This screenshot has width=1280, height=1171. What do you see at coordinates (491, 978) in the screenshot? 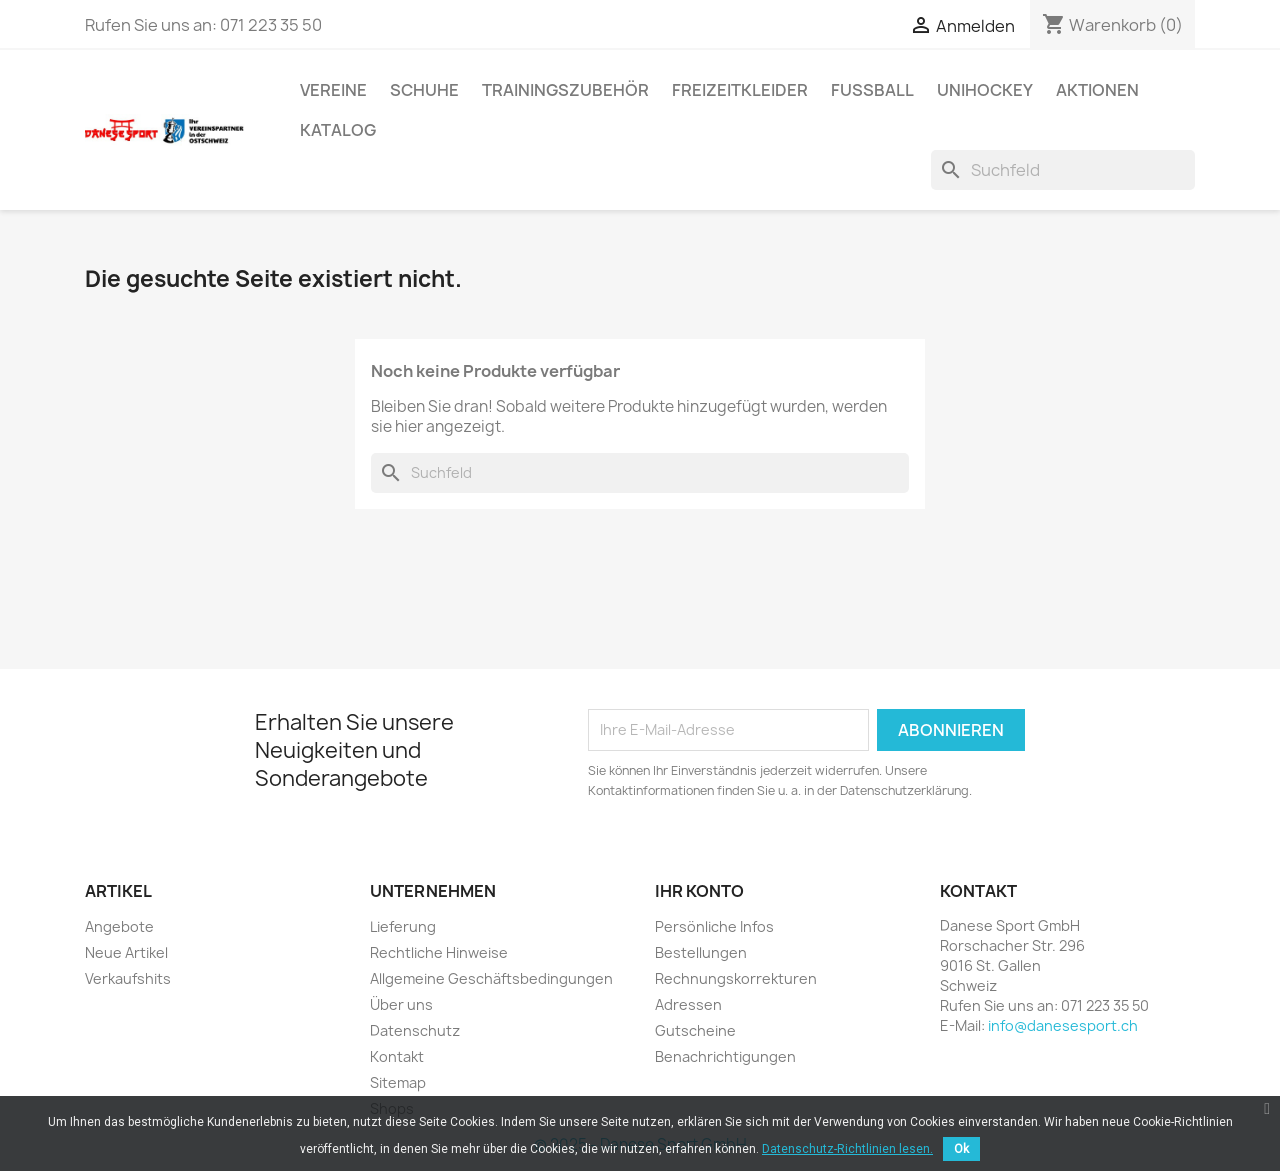
I see `Allgemeine Geschäftsbedingungen` at bounding box center [491, 978].